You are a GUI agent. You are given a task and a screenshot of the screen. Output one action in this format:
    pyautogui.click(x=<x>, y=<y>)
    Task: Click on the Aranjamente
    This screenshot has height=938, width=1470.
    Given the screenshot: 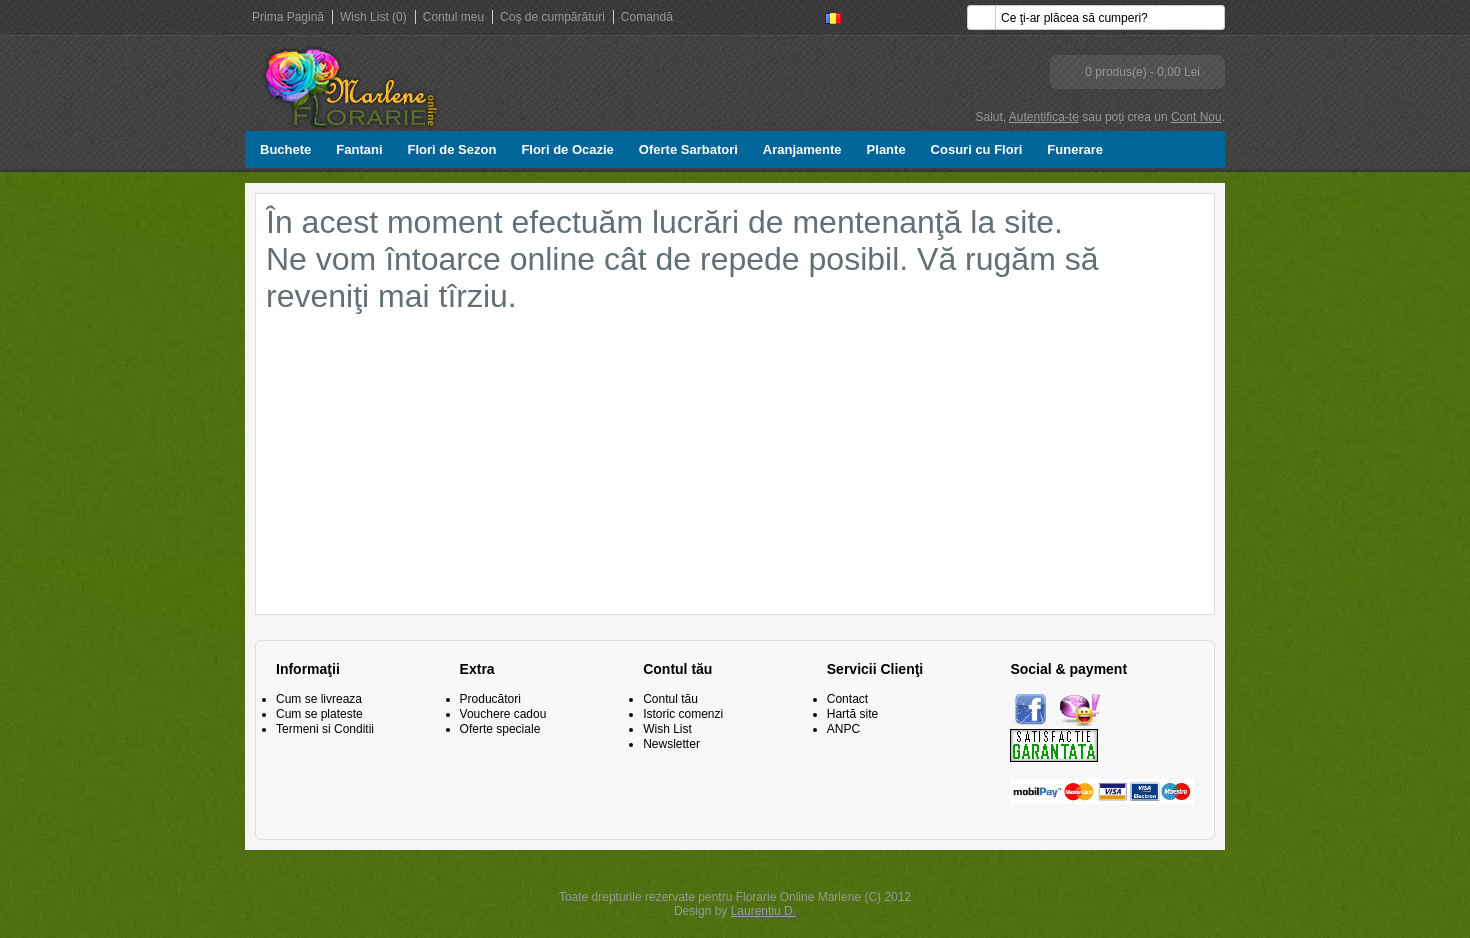 What is the action you would take?
    pyautogui.click(x=802, y=149)
    